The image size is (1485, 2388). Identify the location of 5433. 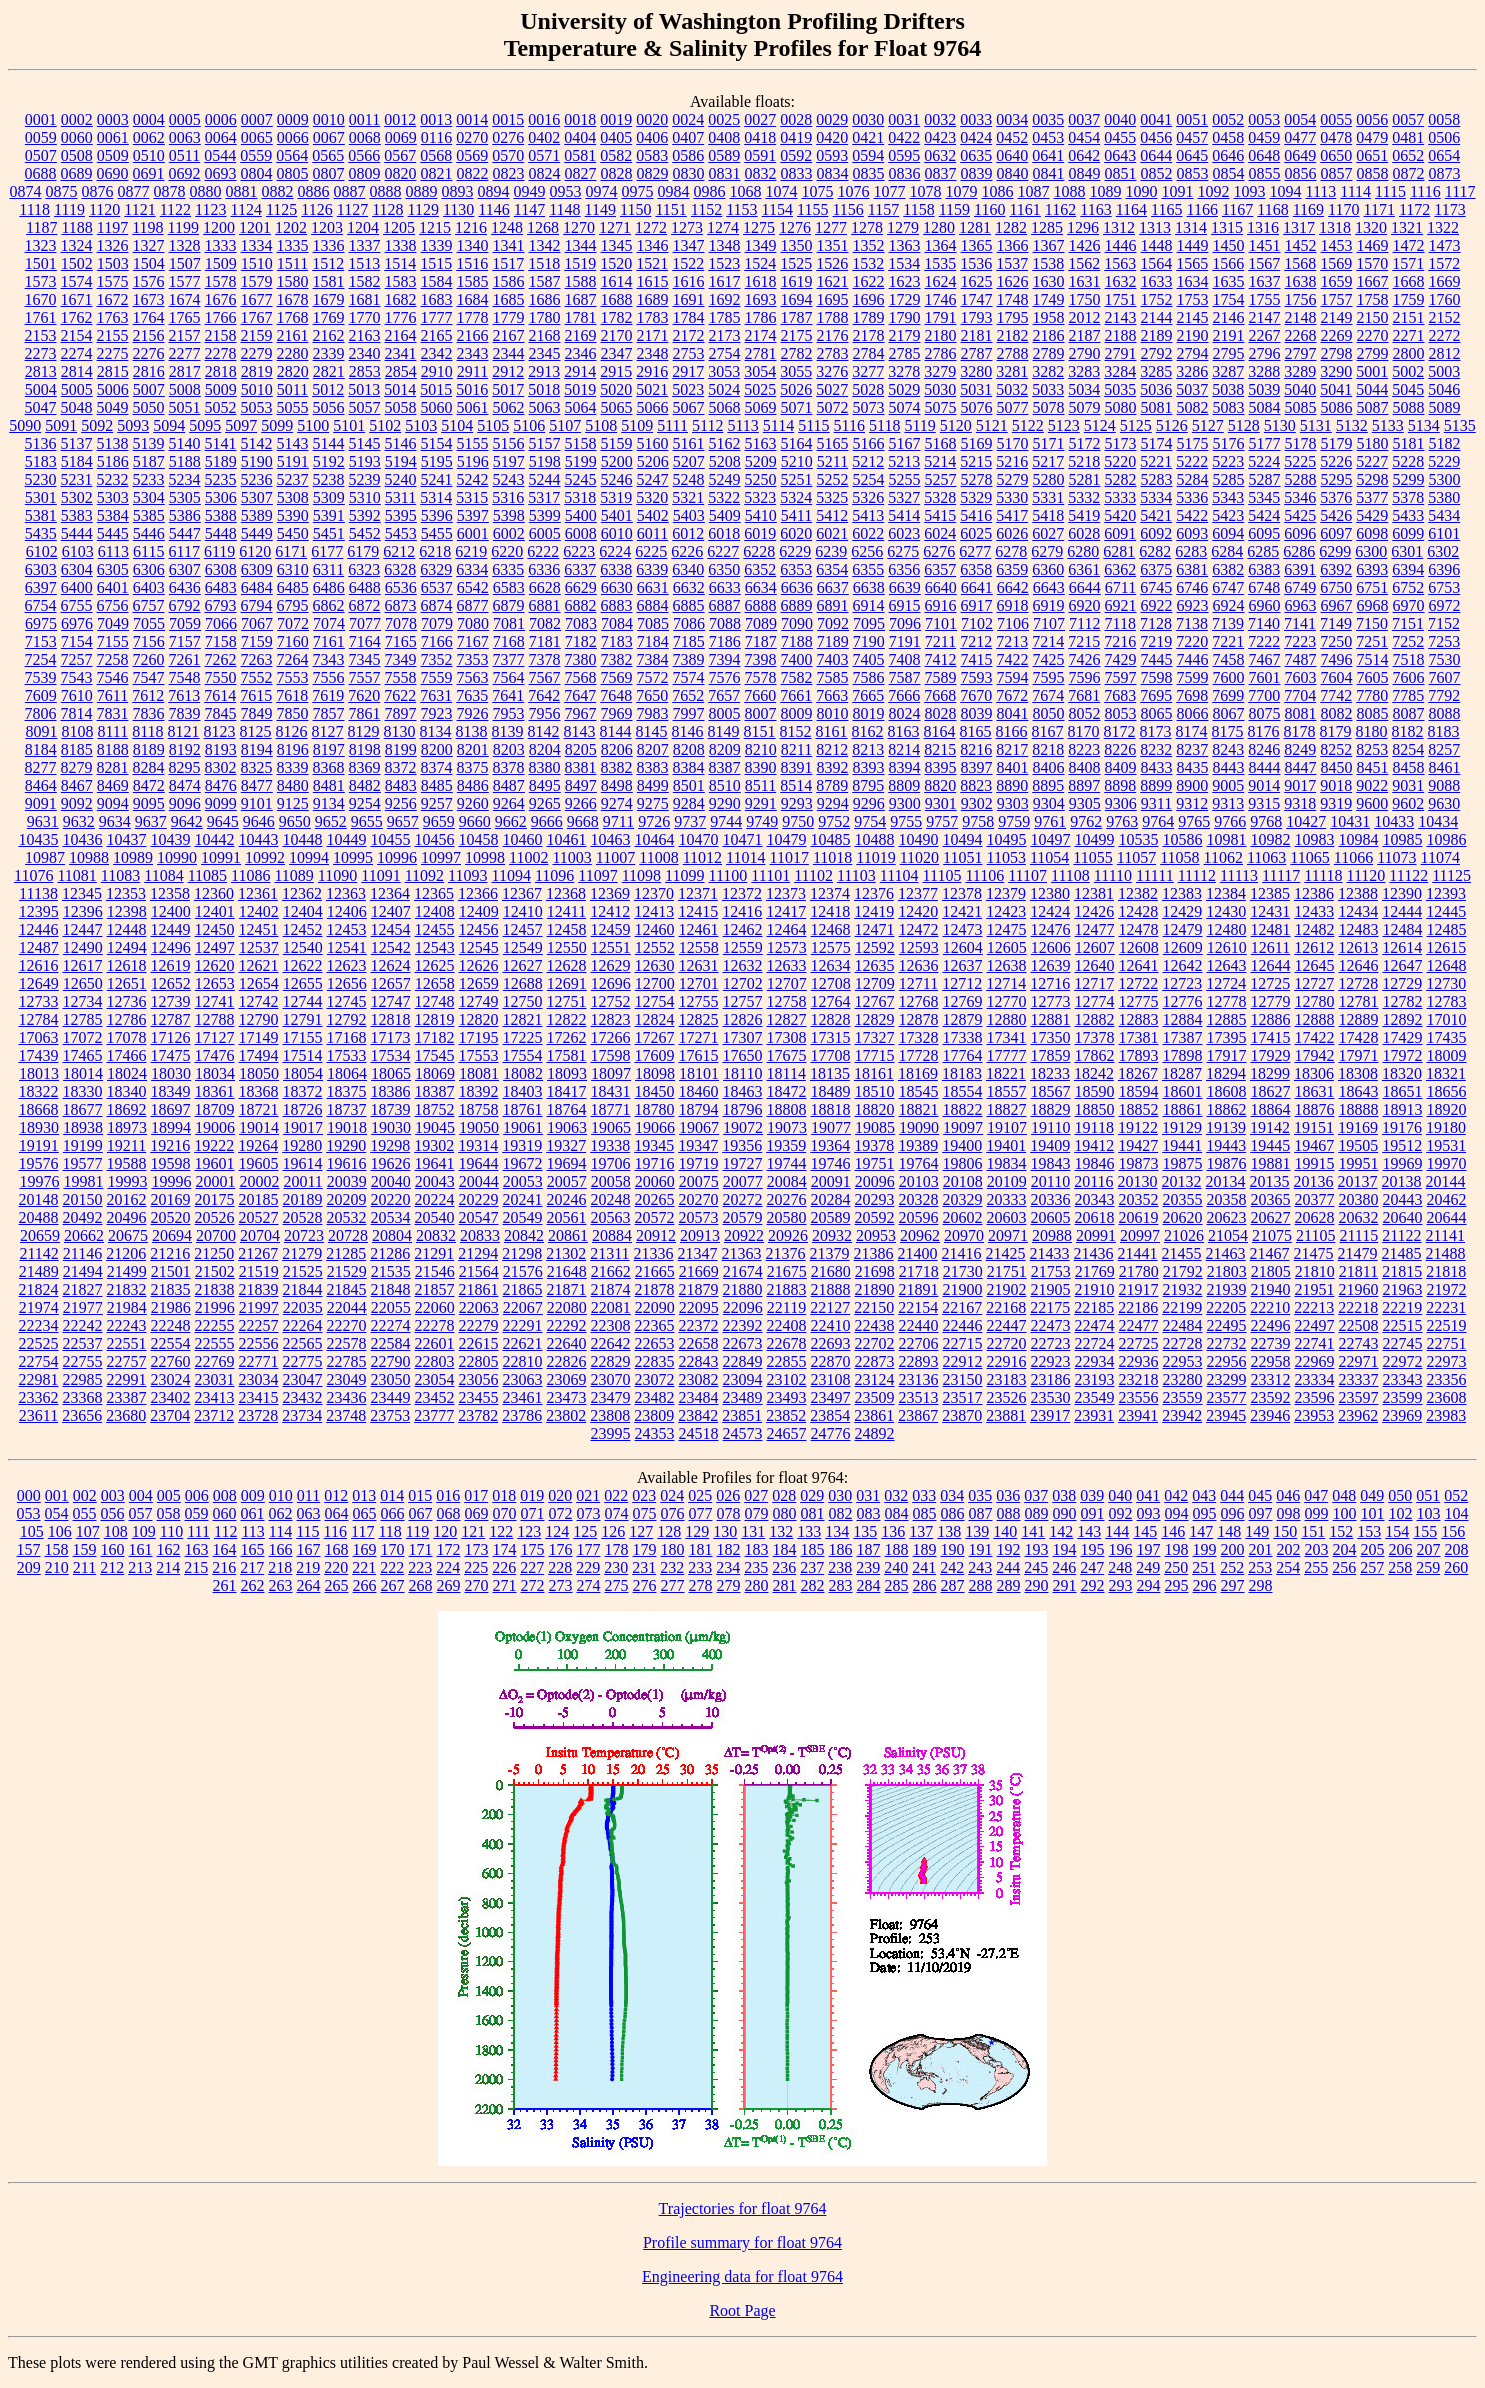
(1408, 515).